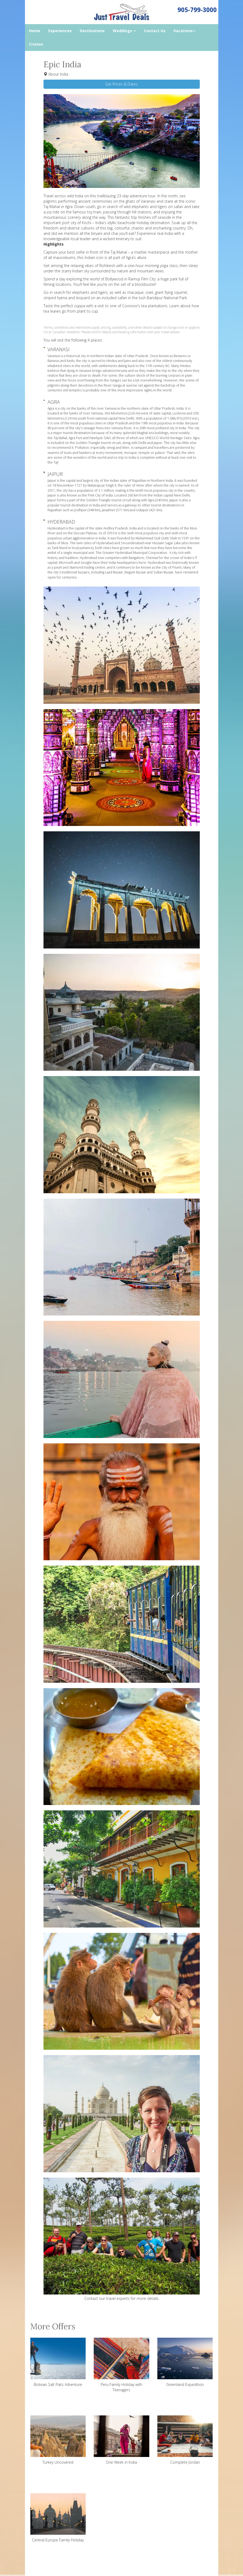 This screenshot has height=2576, width=243. What do you see at coordinates (121, 2365) in the screenshot?
I see `Peru Family Holiday with Teenagers` at bounding box center [121, 2365].